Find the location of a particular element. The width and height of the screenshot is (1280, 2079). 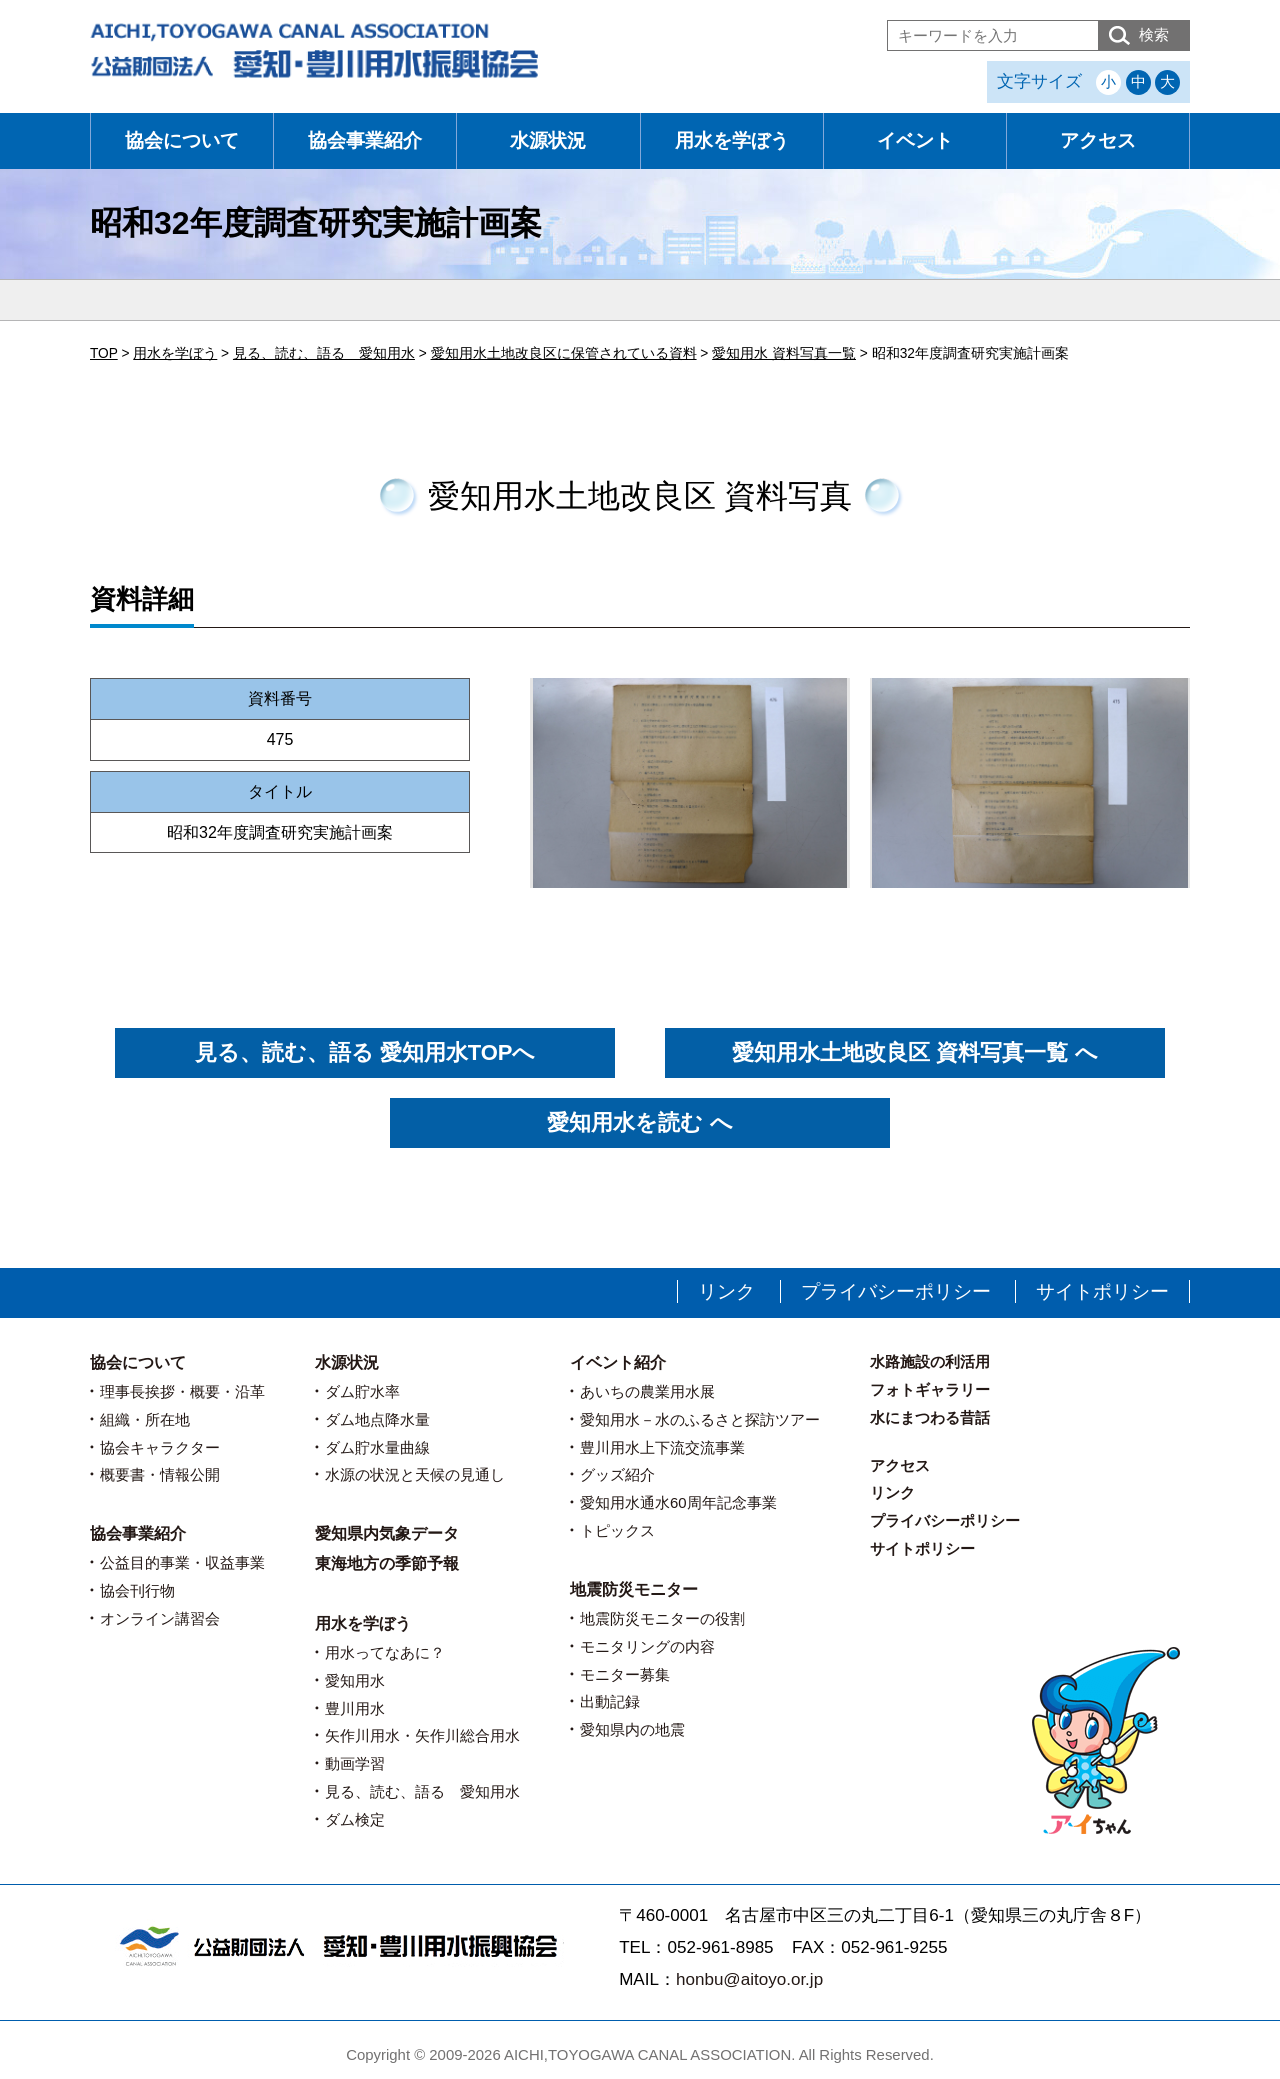

水源状況 is located at coordinates (548, 140).